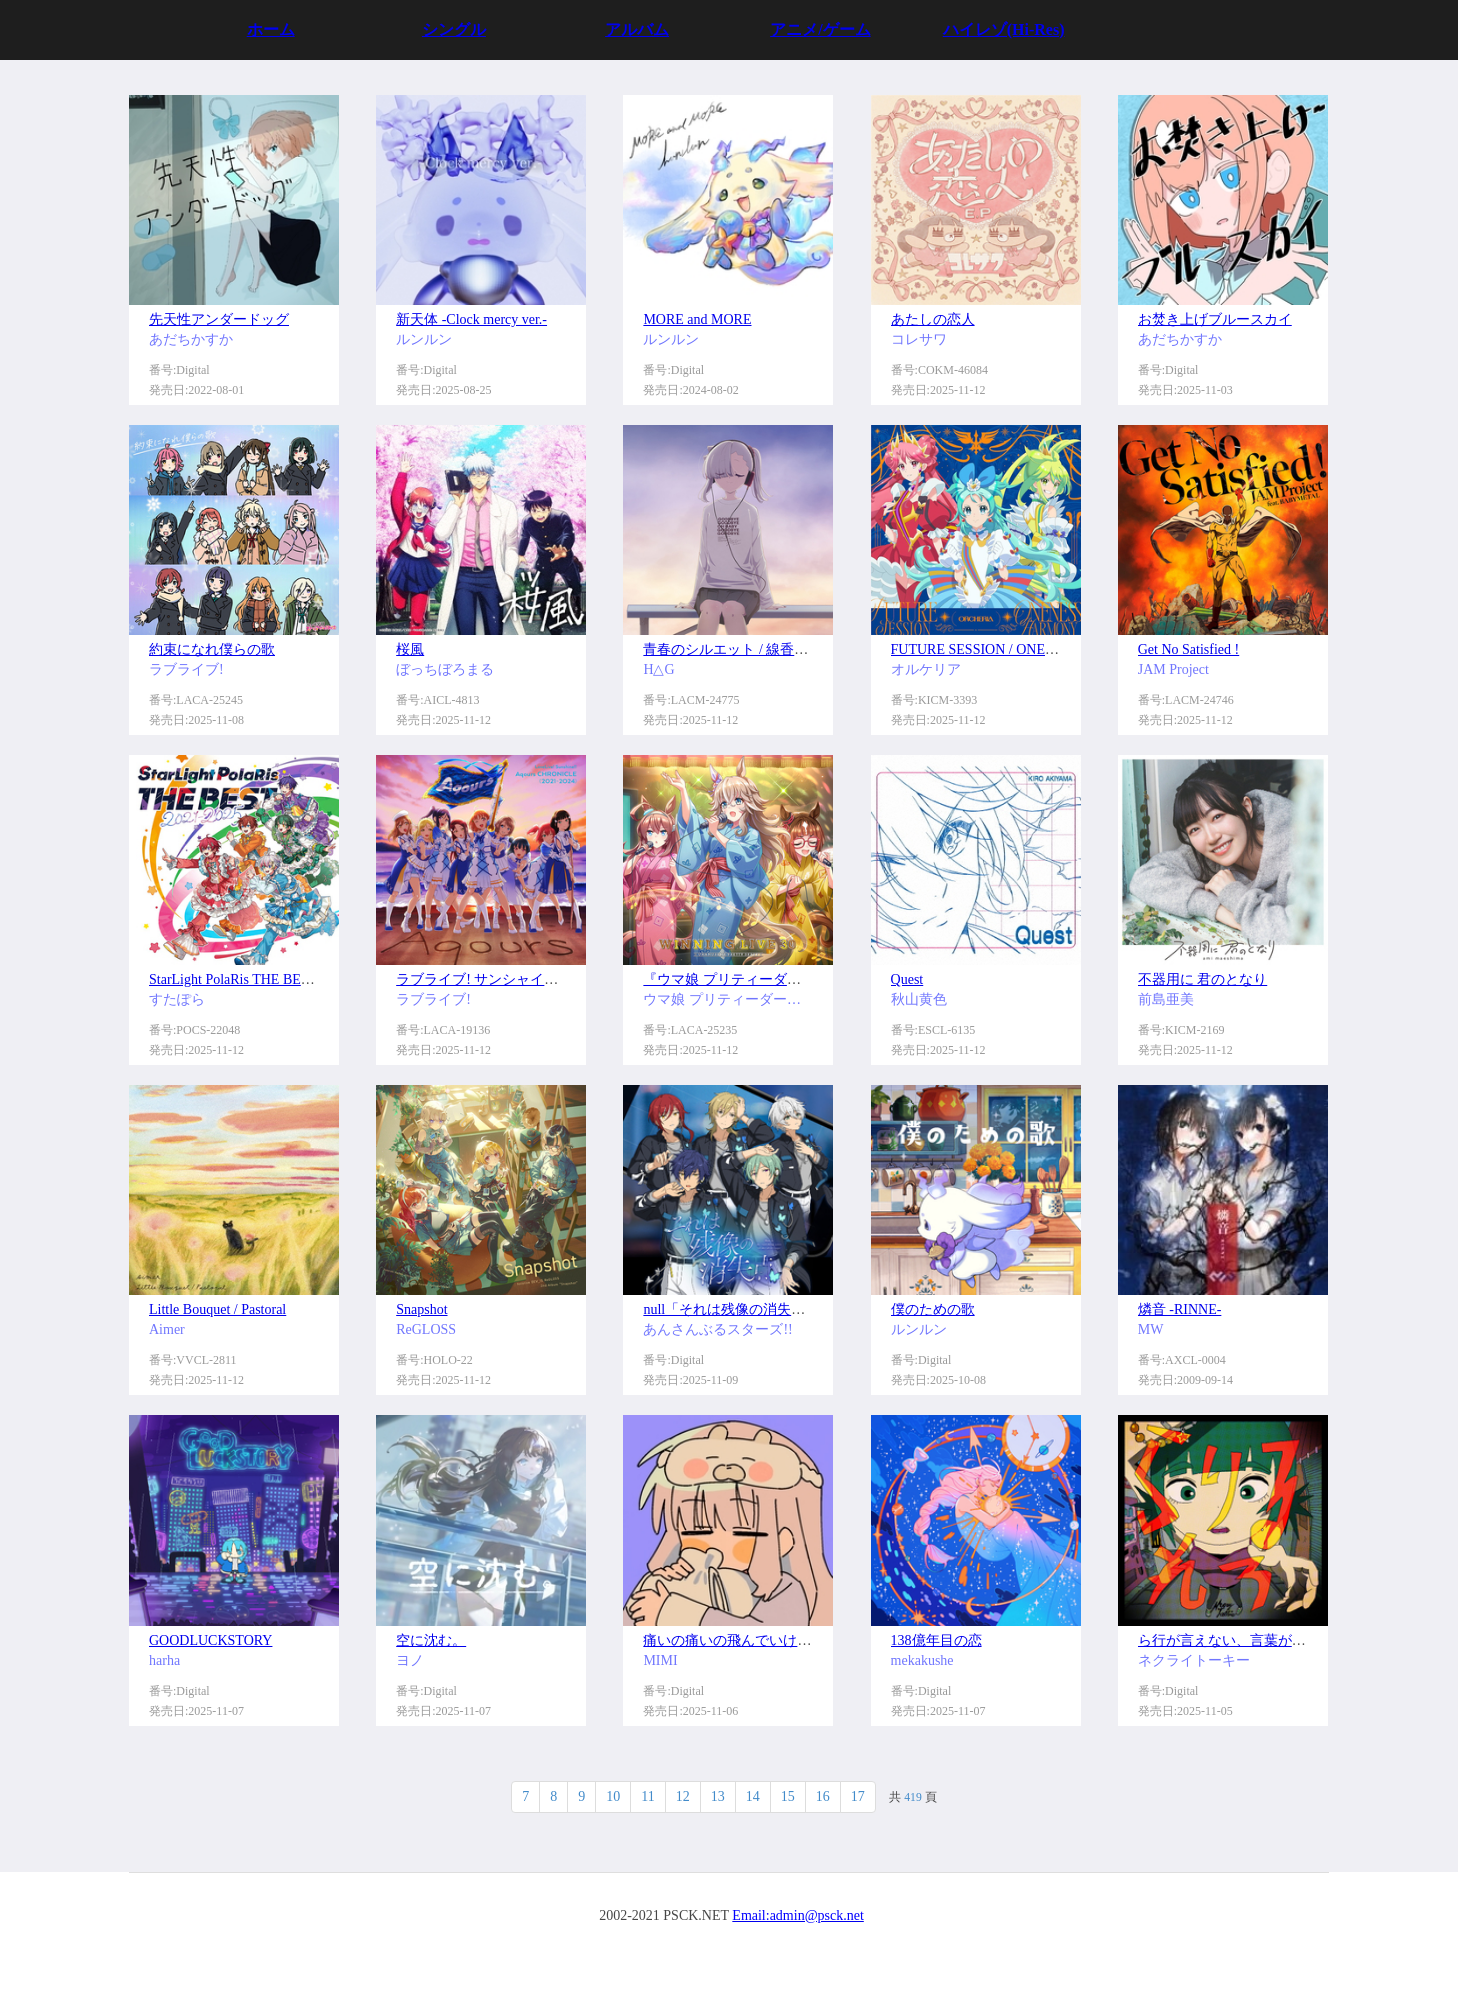 The image size is (1458, 1989). I want to click on Little Bouquet / Pastoral, so click(217, 1309).